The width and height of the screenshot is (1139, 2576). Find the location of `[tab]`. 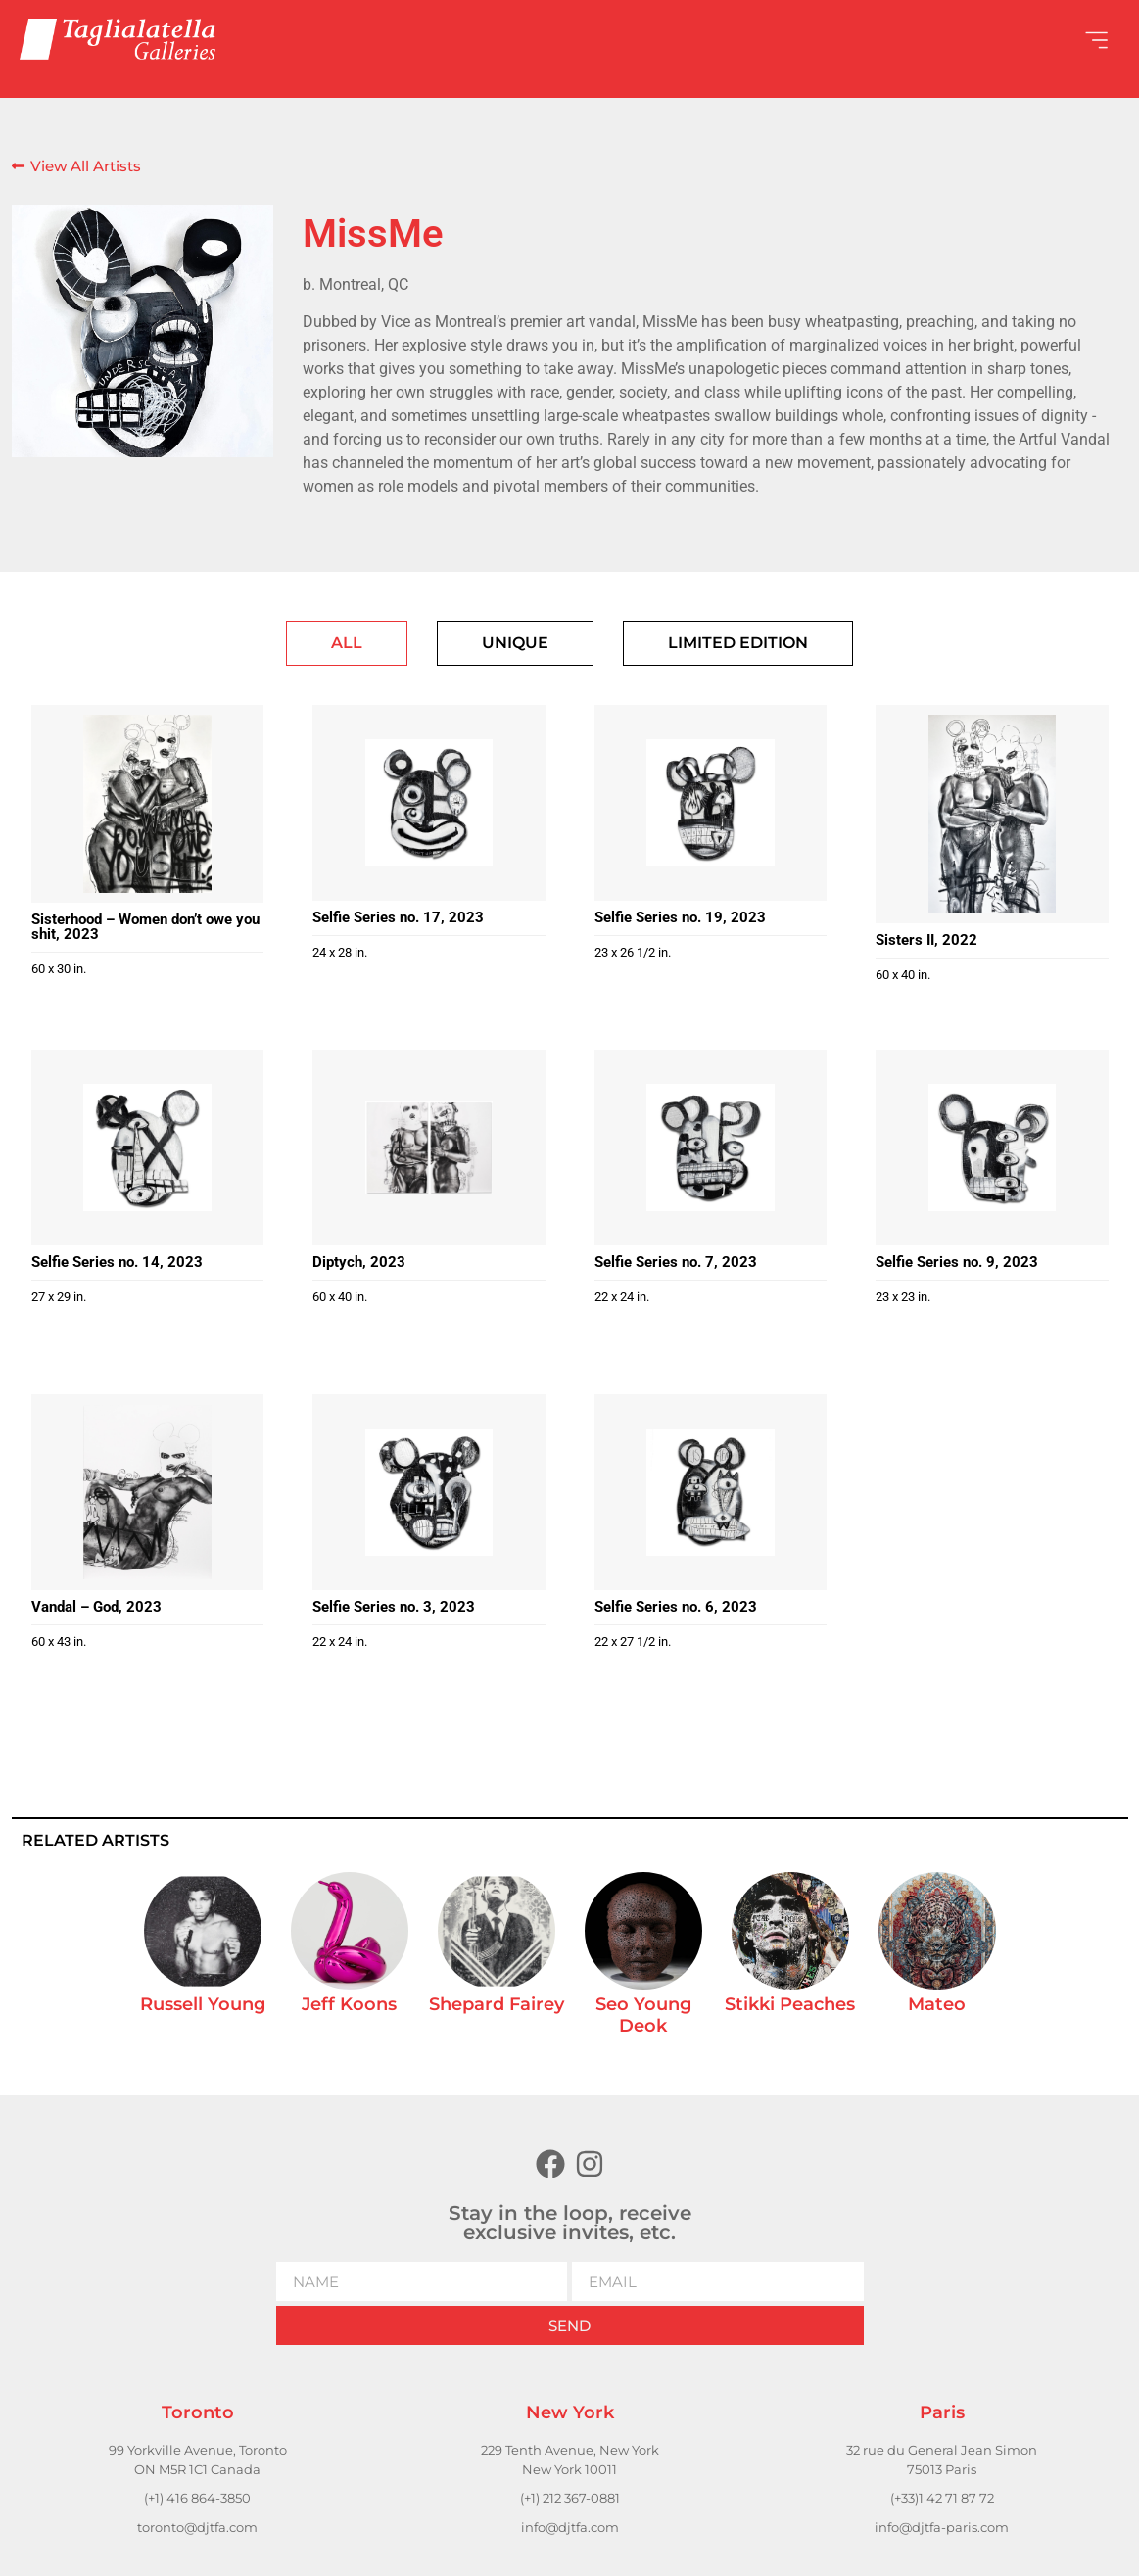

[tab] is located at coordinates (346, 643).